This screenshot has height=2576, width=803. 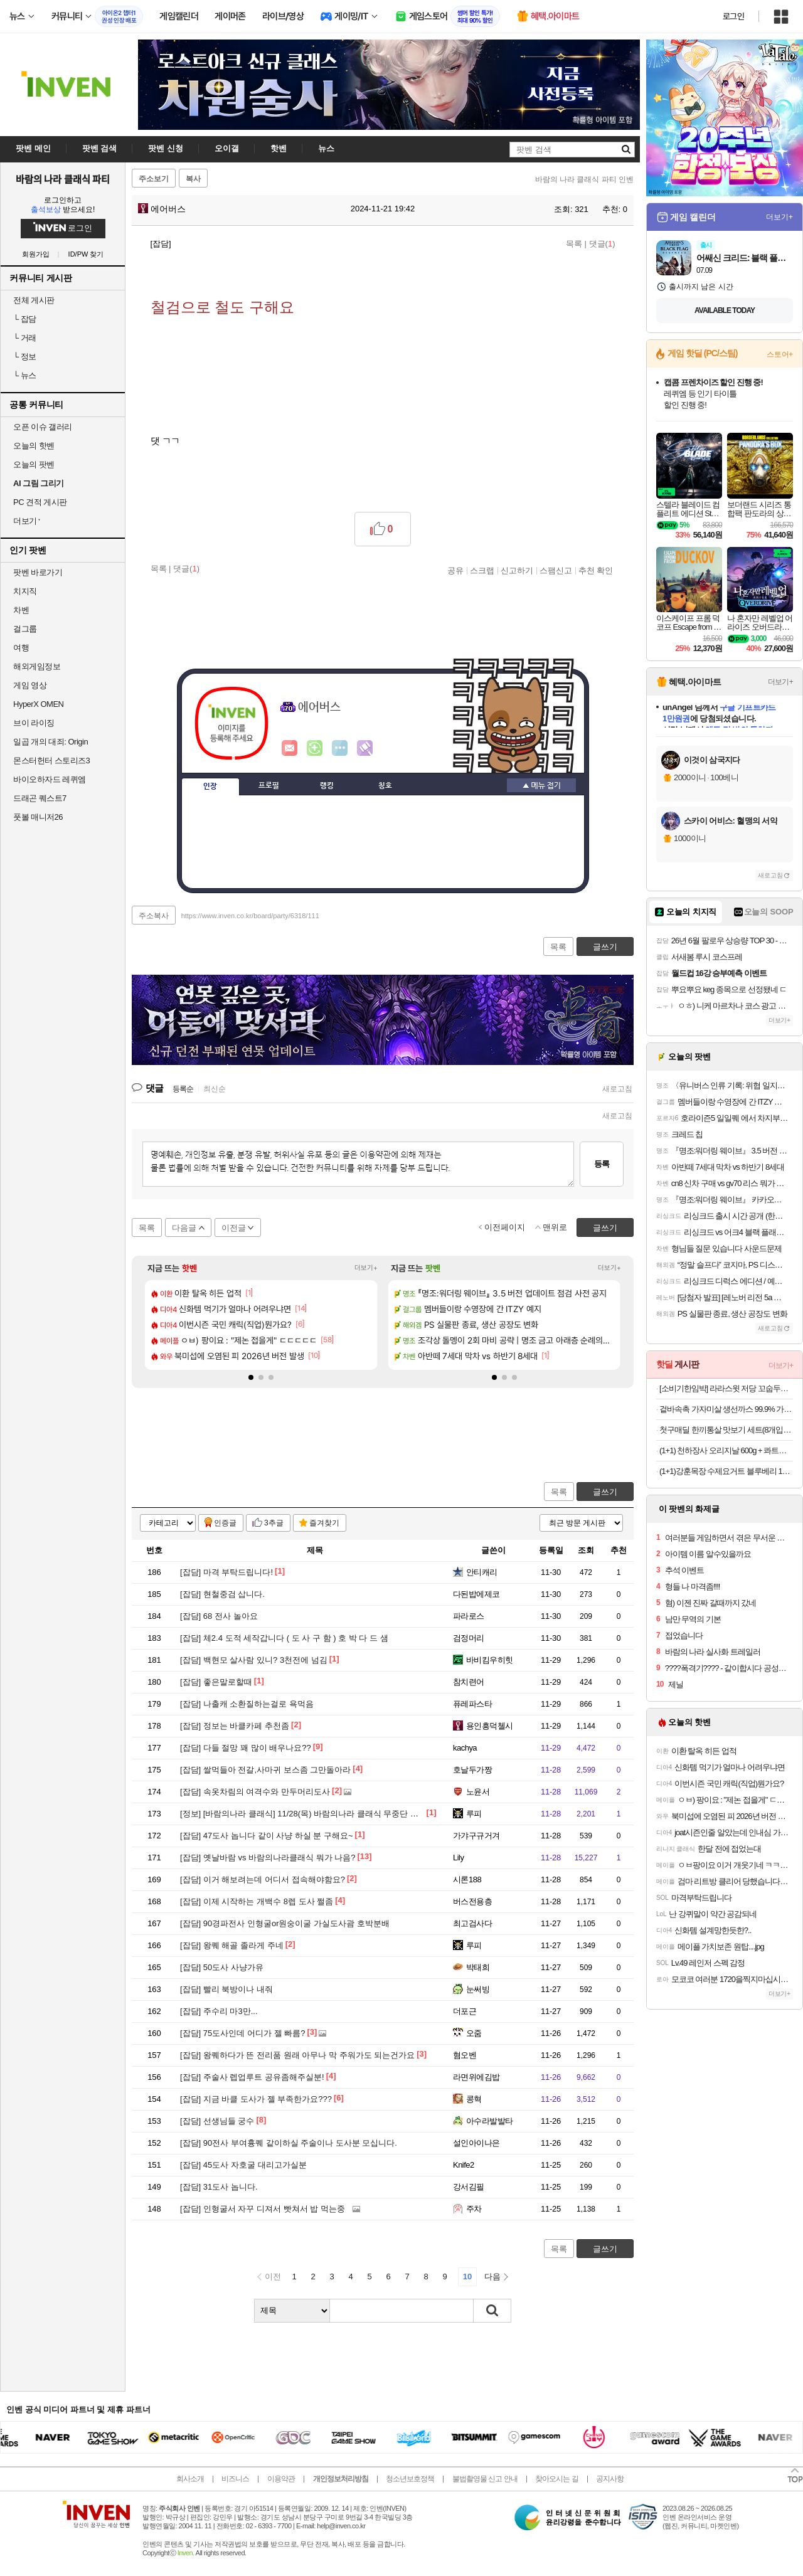 I want to click on 빨리 북방이나 내줘, so click(x=226, y=1989).